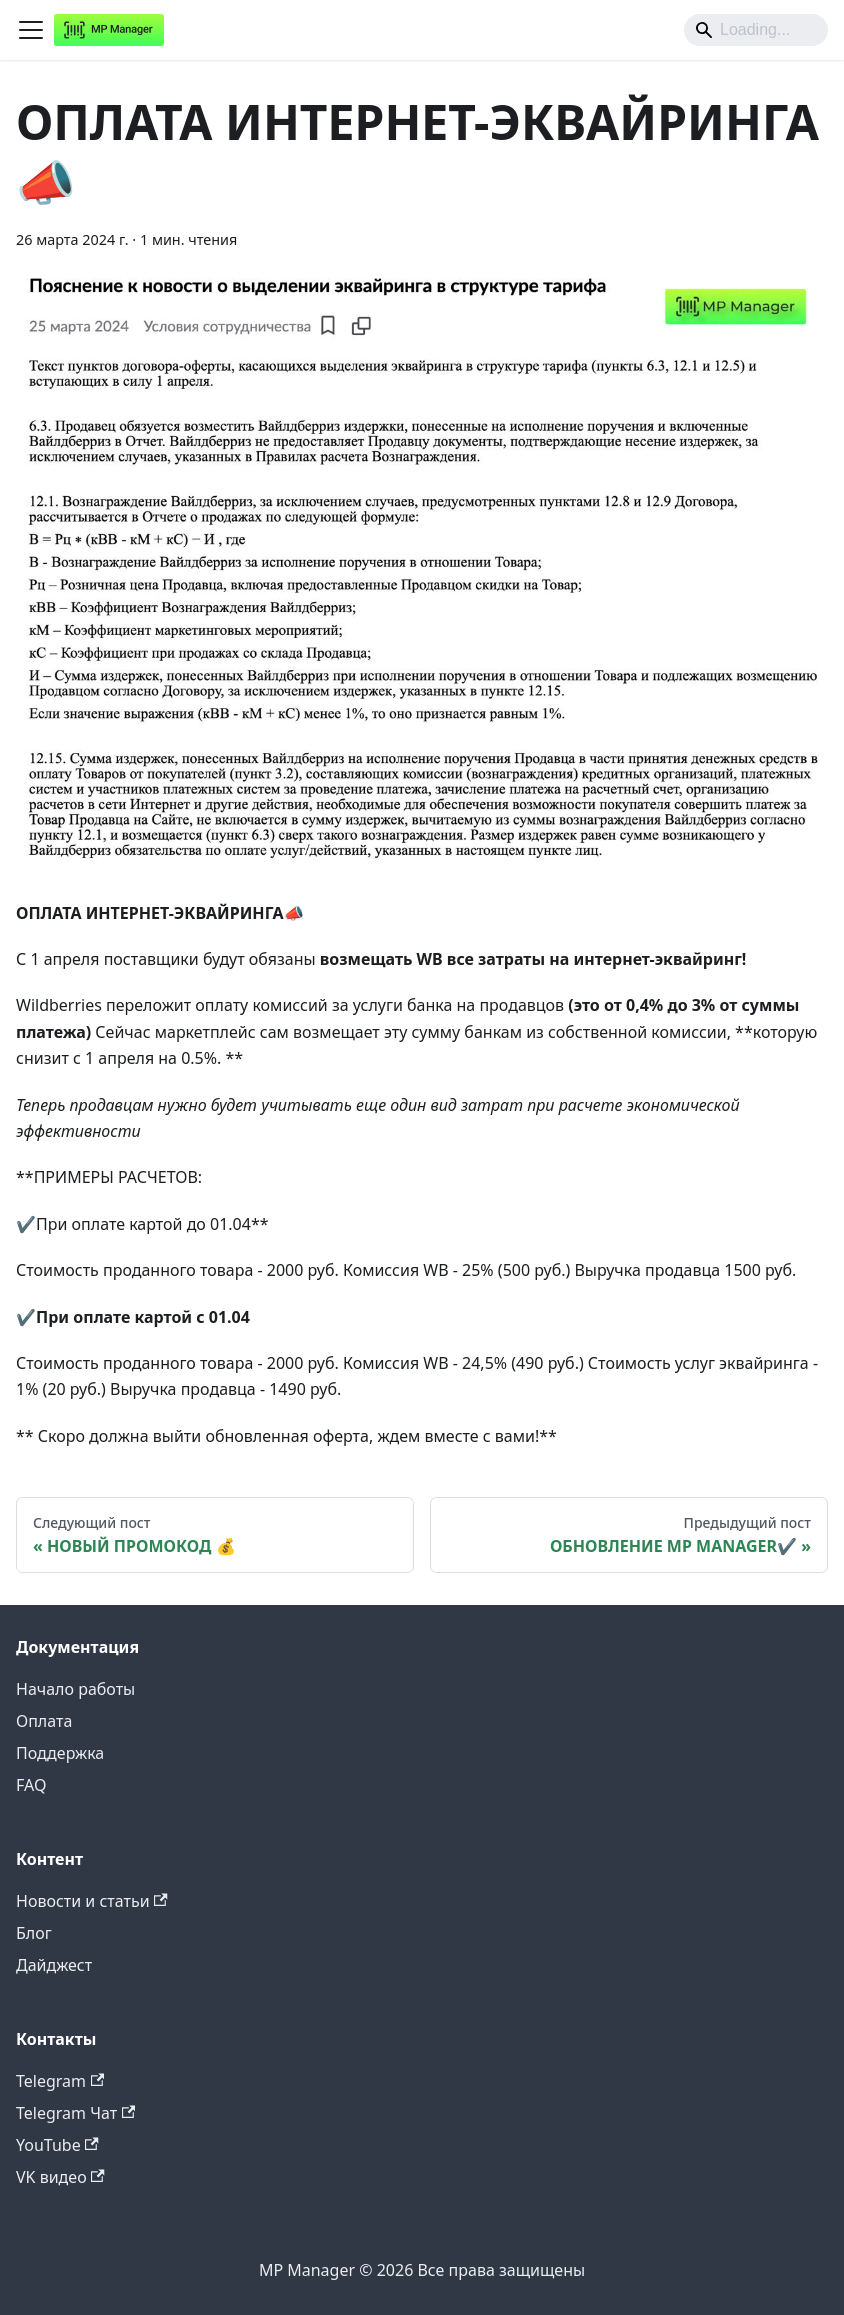  Describe the element at coordinates (60, 2081) in the screenshot. I see `Telegram` at that location.